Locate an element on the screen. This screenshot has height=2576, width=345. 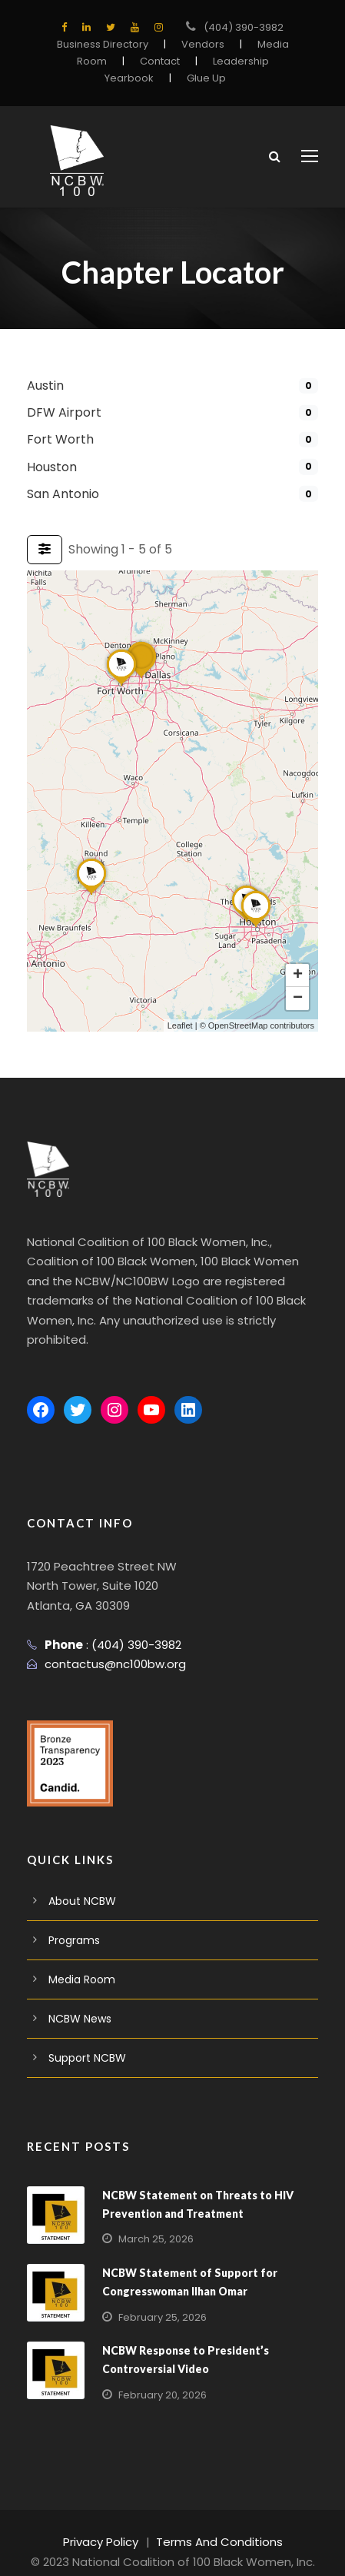
March 25, 2026 is located at coordinates (152, 2219).